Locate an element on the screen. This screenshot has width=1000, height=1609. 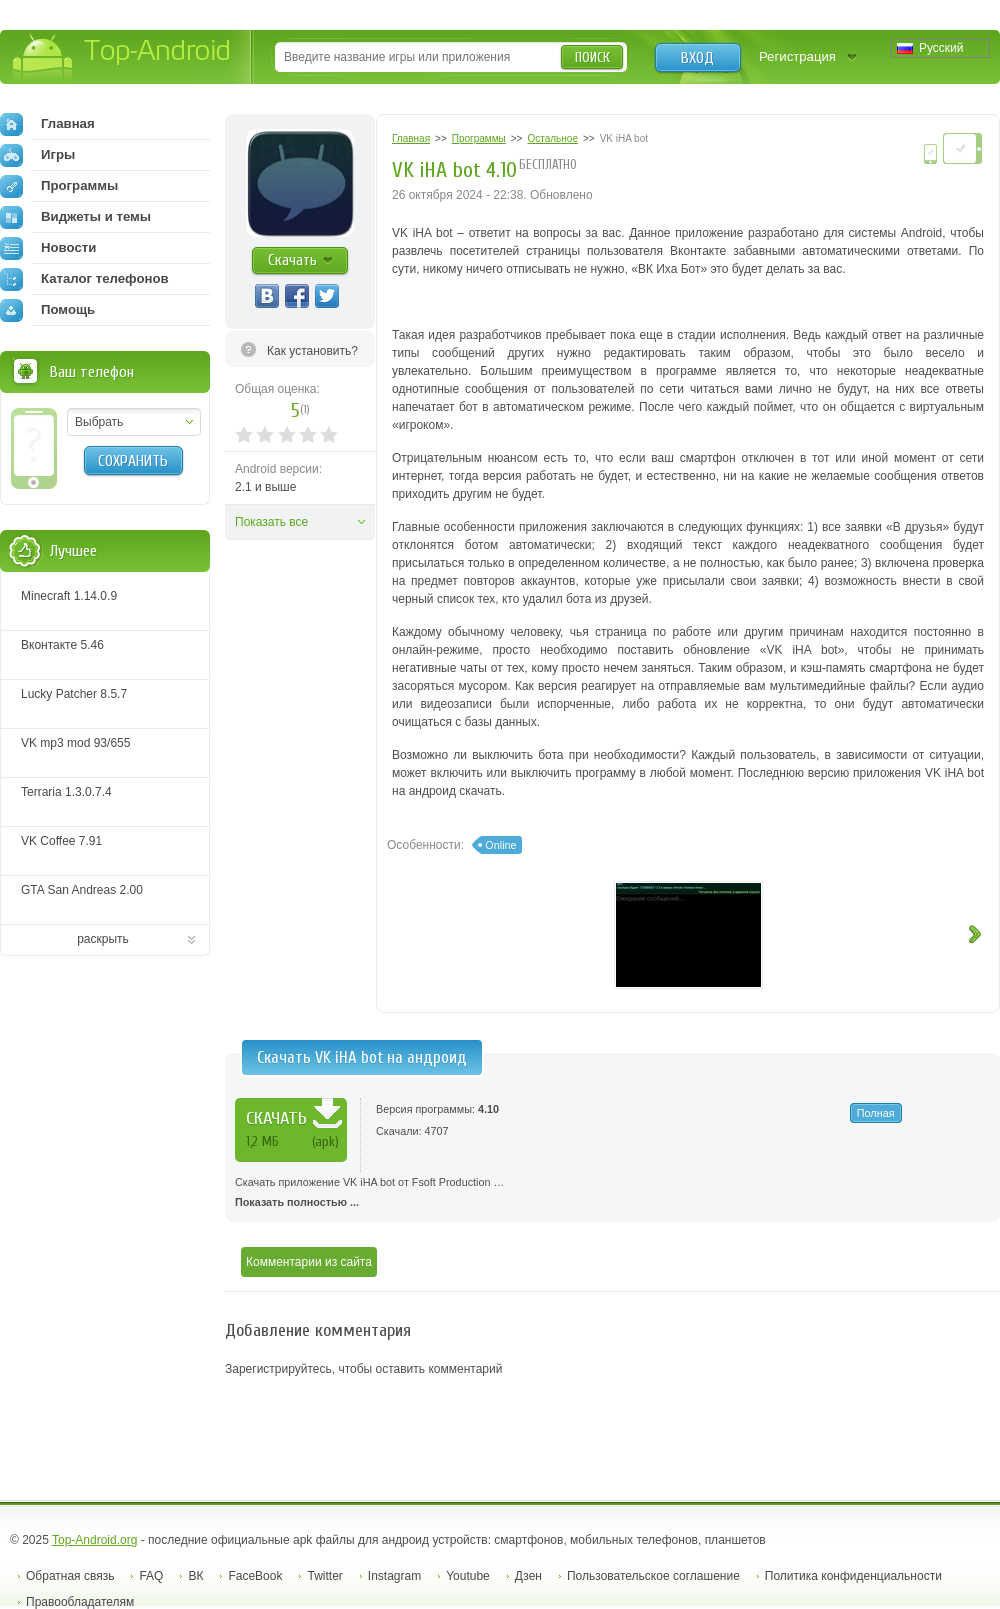
Главная is located at coordinates (47, 124).